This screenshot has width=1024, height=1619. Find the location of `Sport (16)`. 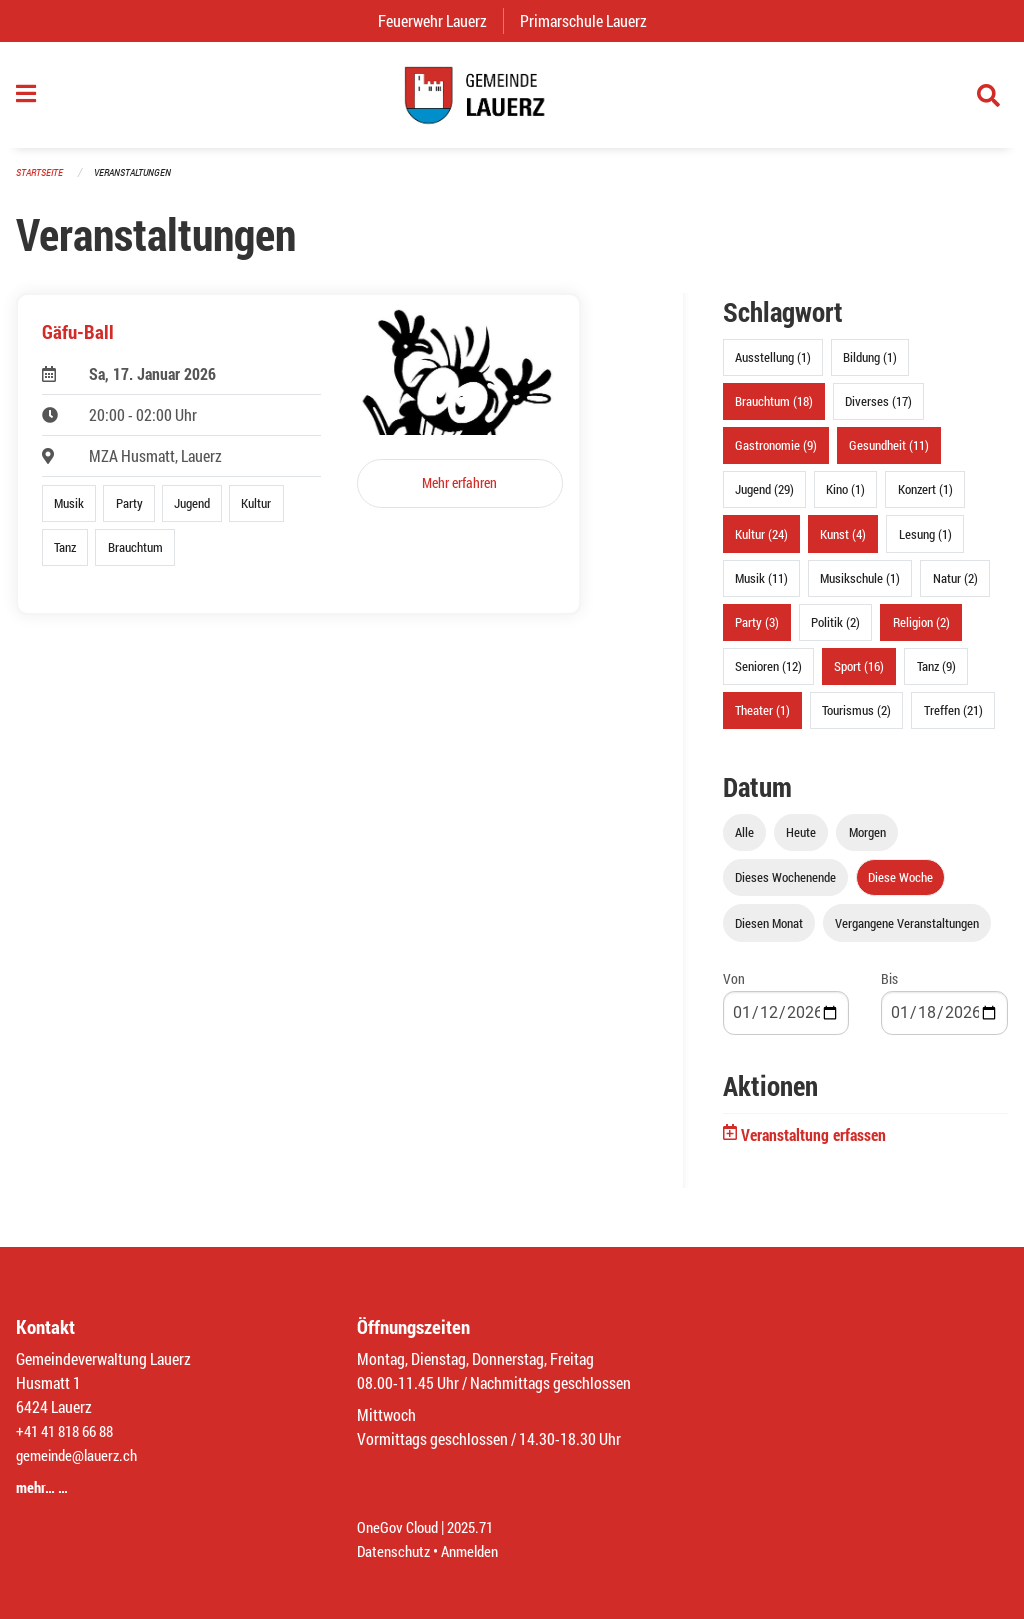

Sport (16) is located at coordinates (859, 676).